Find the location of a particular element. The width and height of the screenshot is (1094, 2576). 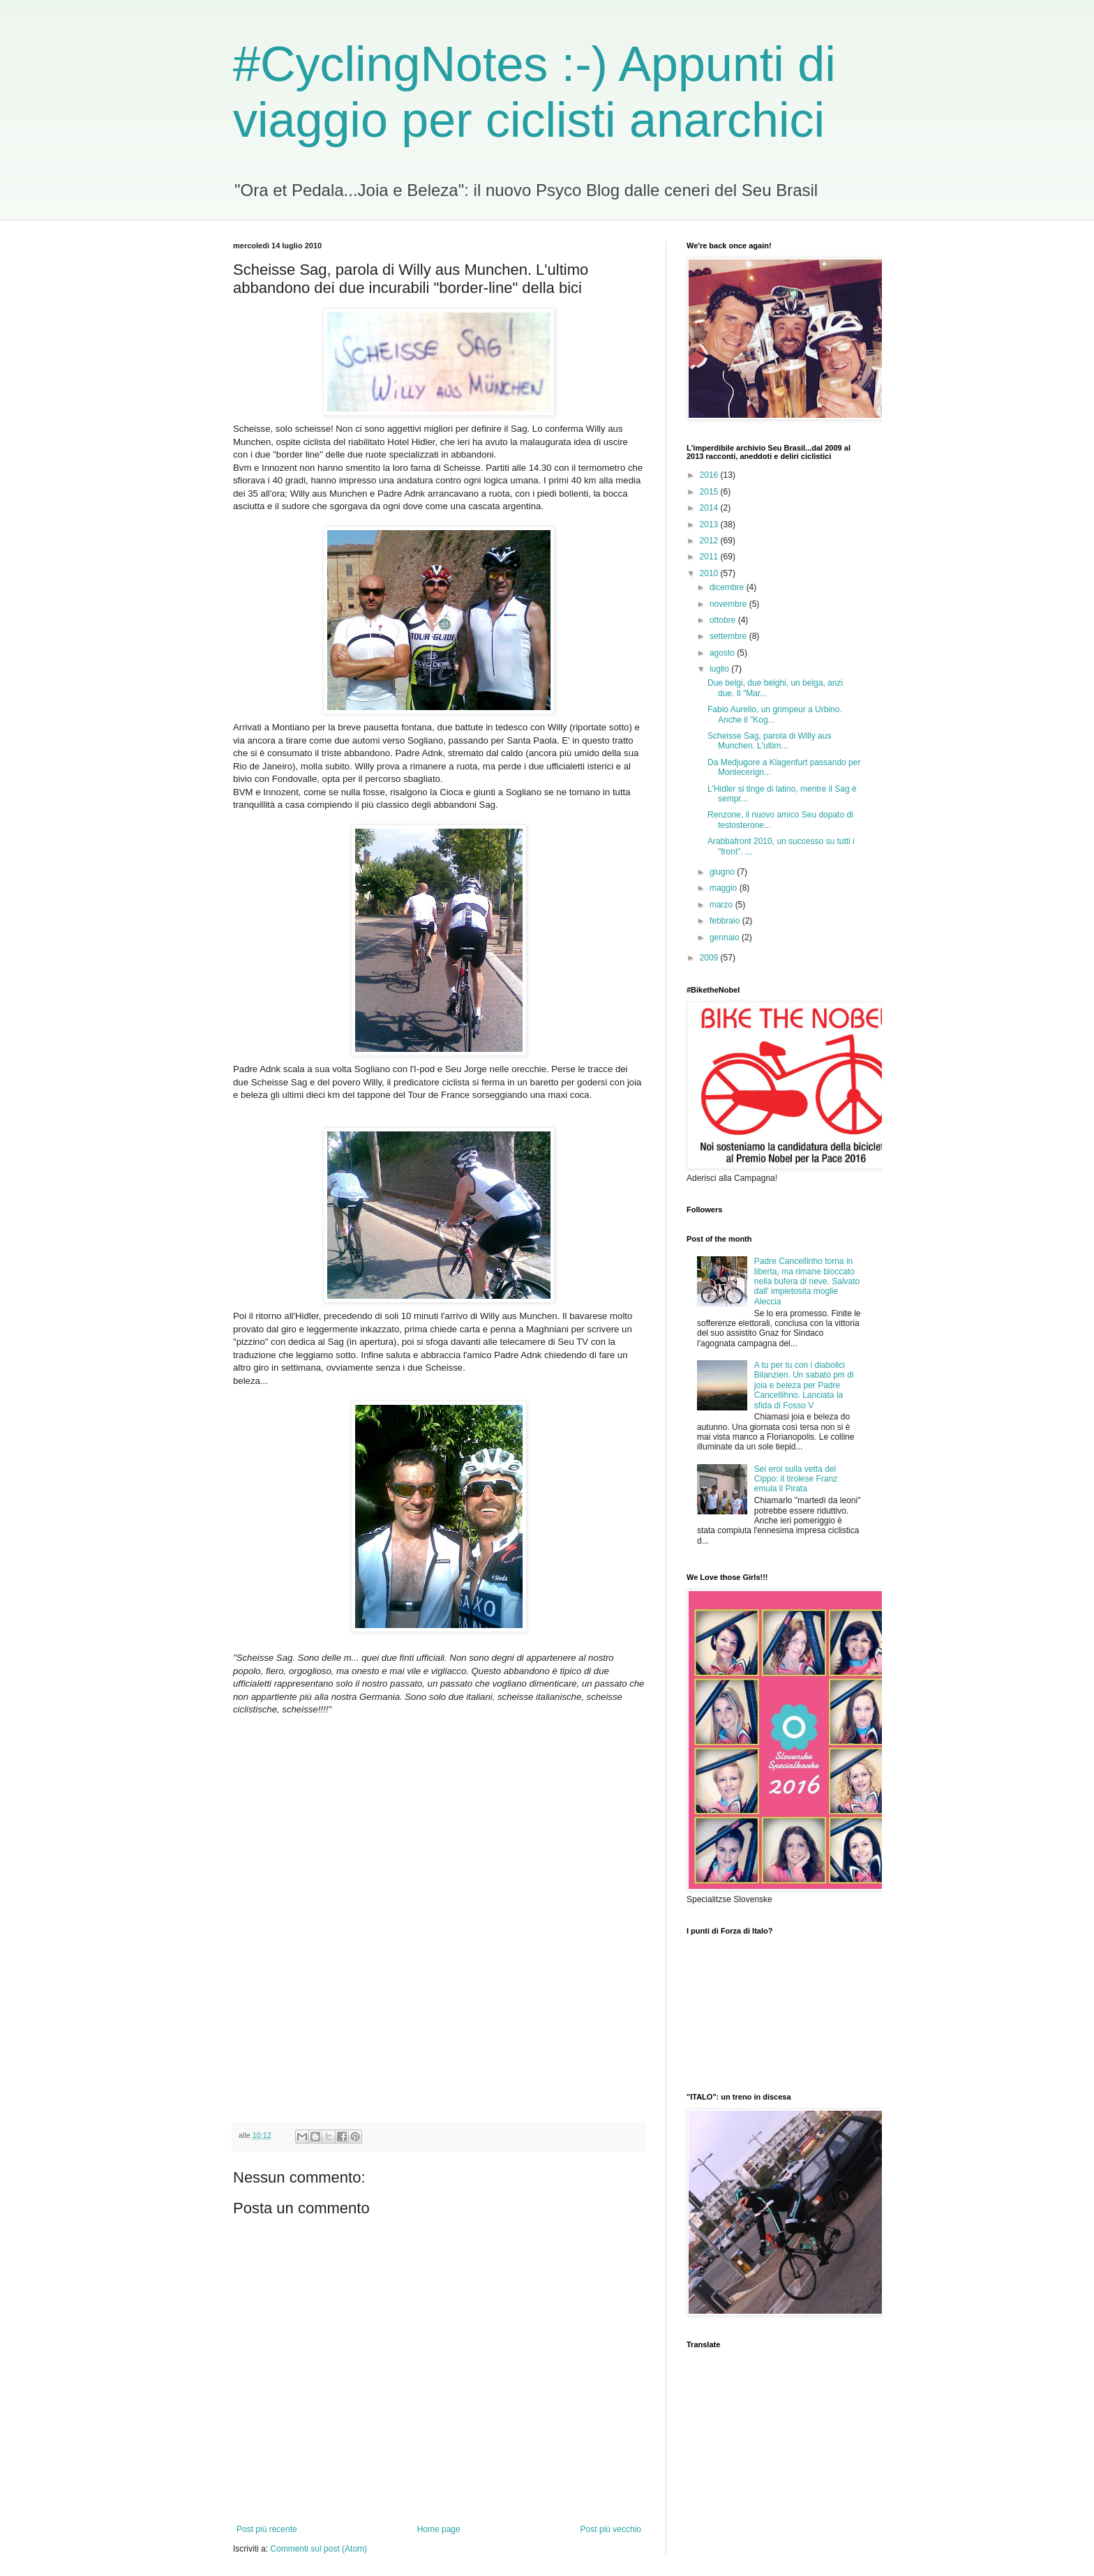

2011 is located at coordinates (710, 557).